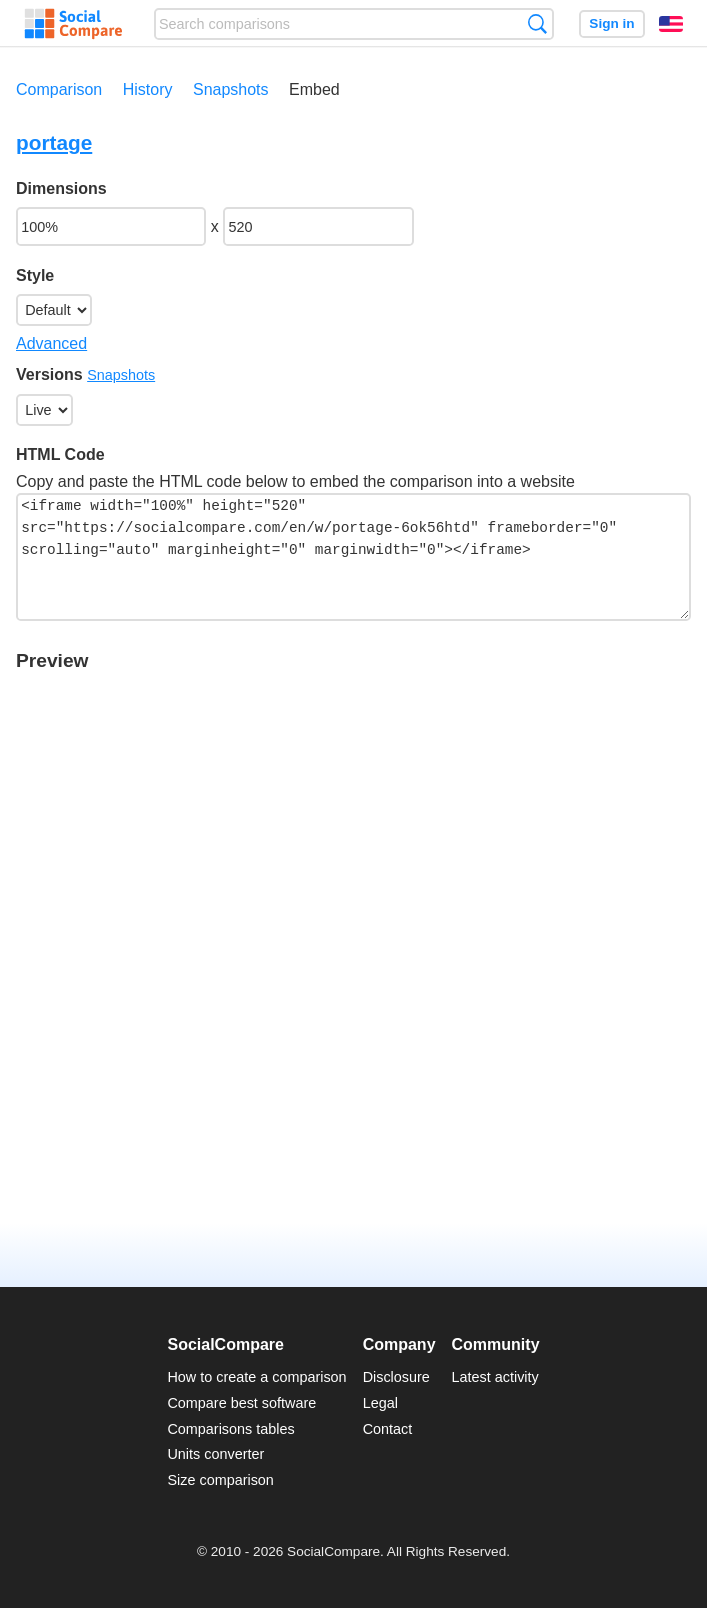  I want to click on Embed, so click(314, 89).